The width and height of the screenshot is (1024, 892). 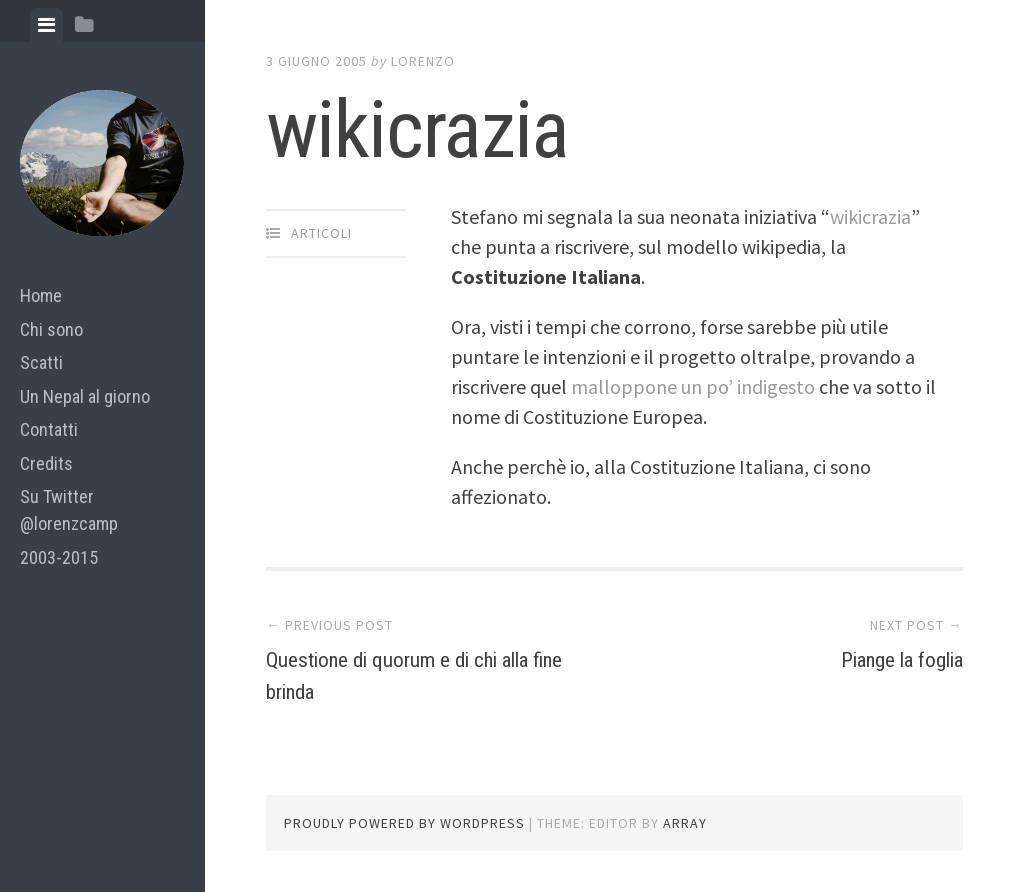 I want to click on Proudly powered by WordPress, so click(x=404, y=823).